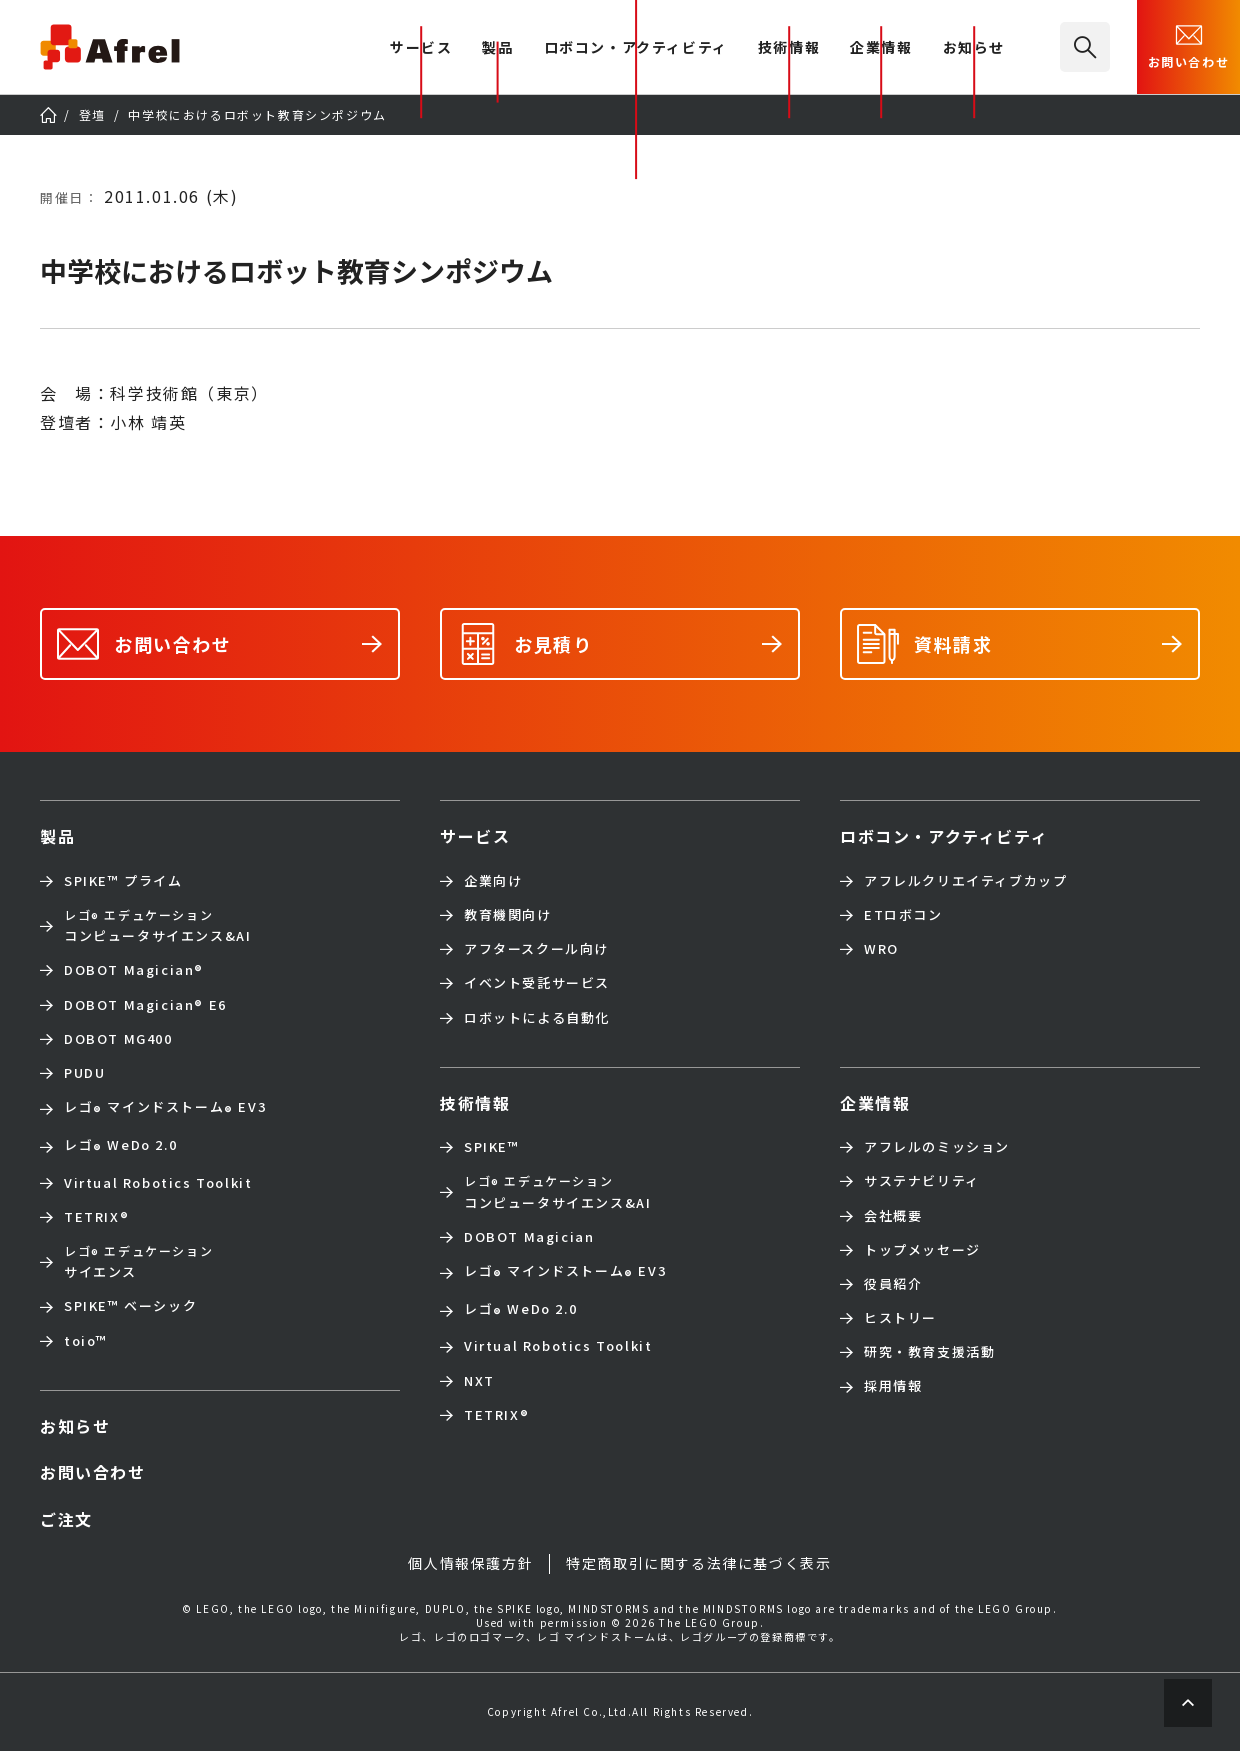 The width and height of the screenshot is (1240, 1751). What do you see at coordinates (893, 1284) in the screenshot?
I see `役員紹介` at bounding box center [893, 1284].